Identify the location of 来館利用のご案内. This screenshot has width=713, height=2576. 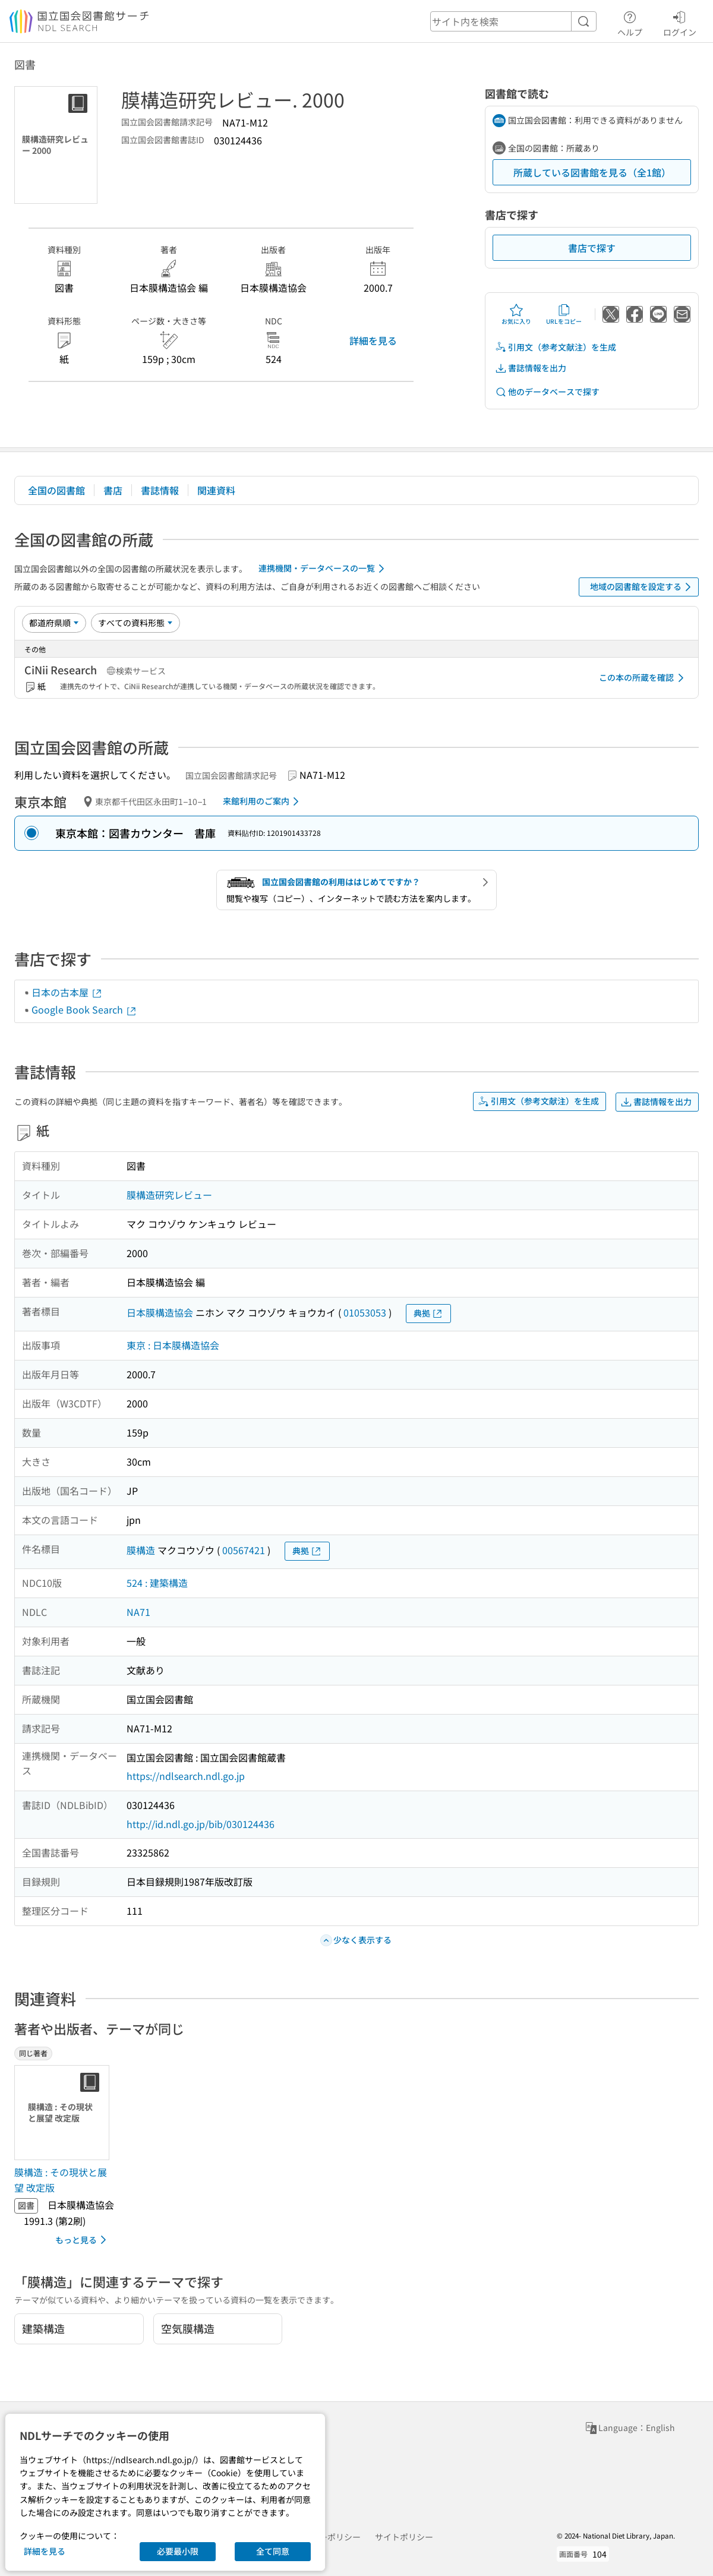
(263, 801).